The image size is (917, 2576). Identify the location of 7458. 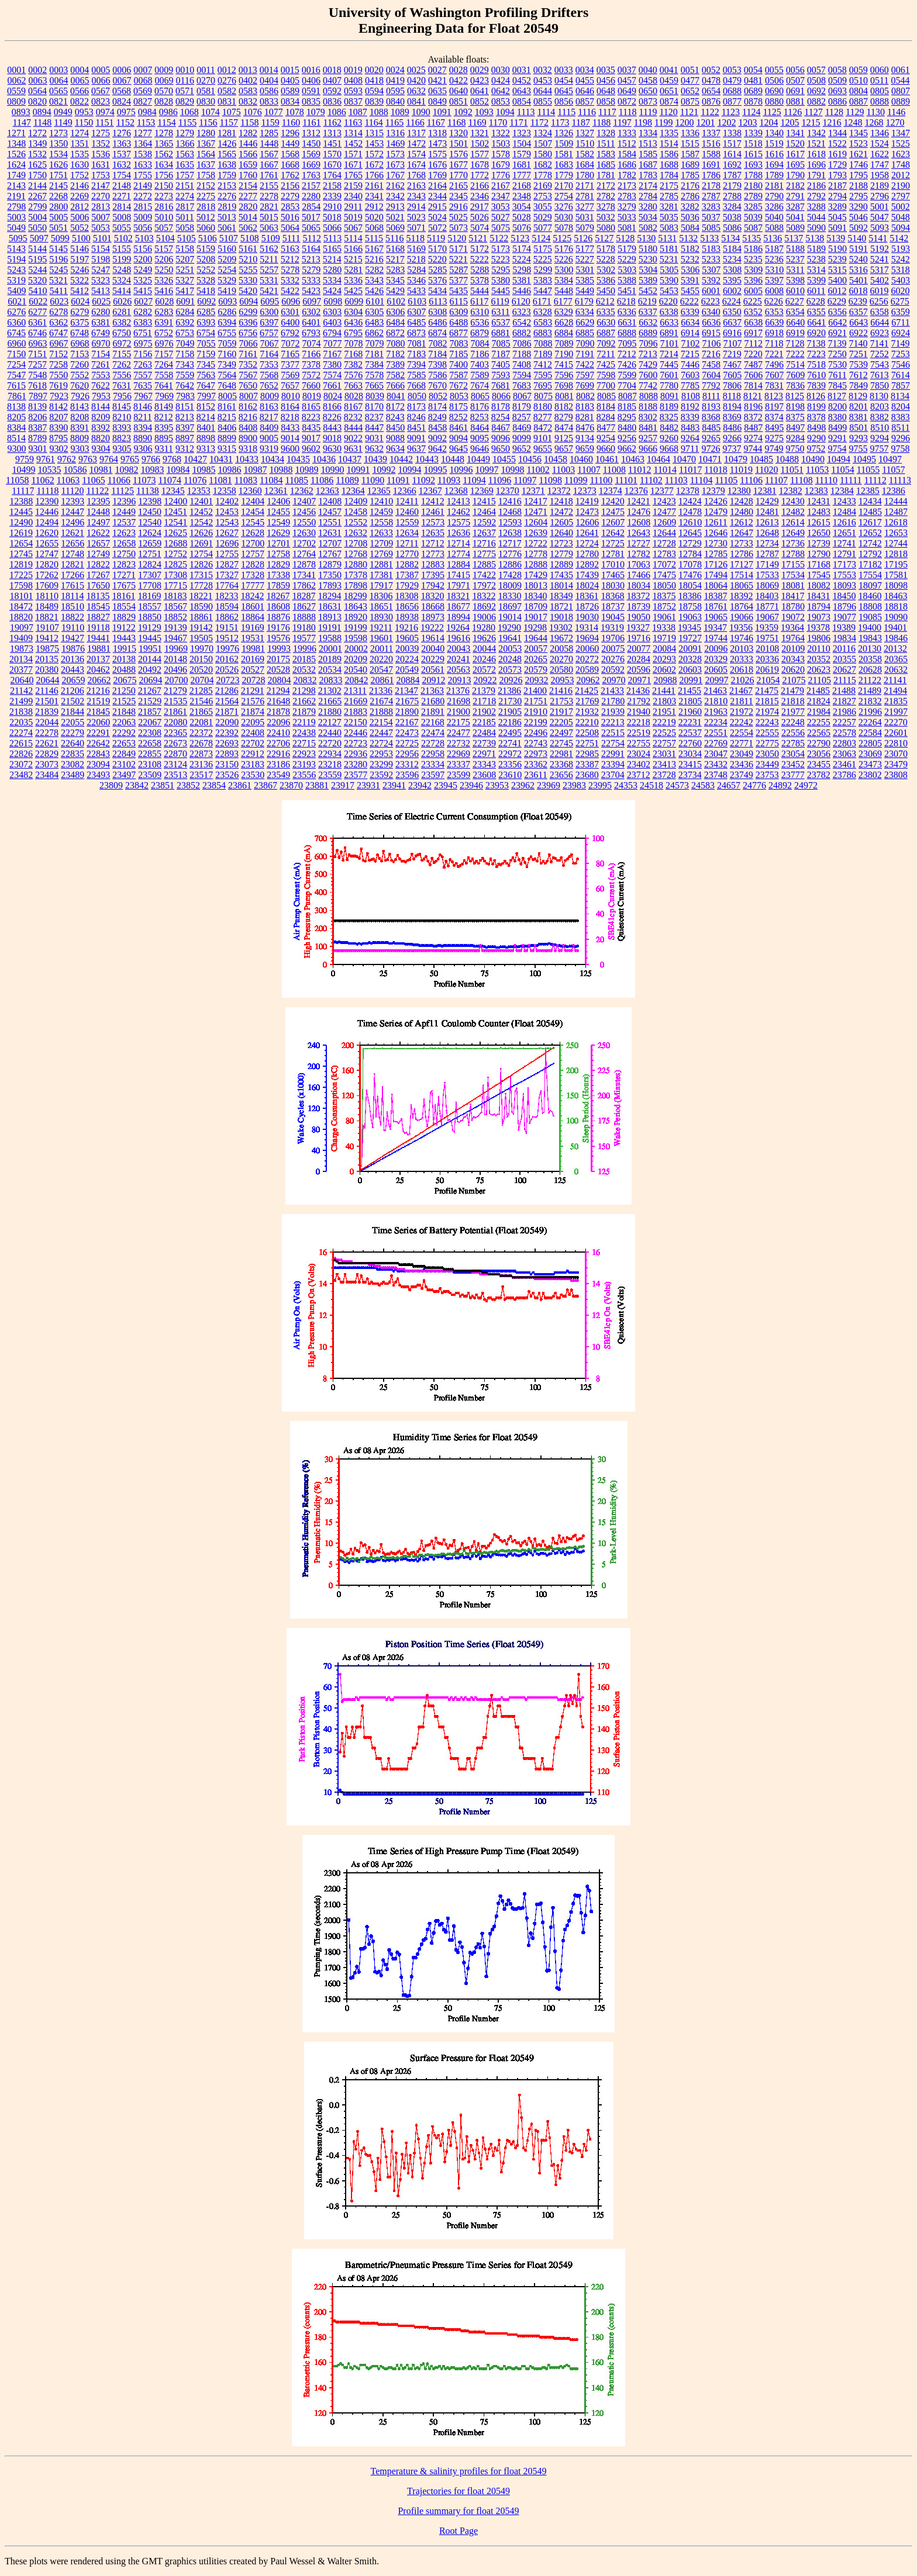
(711, 364).